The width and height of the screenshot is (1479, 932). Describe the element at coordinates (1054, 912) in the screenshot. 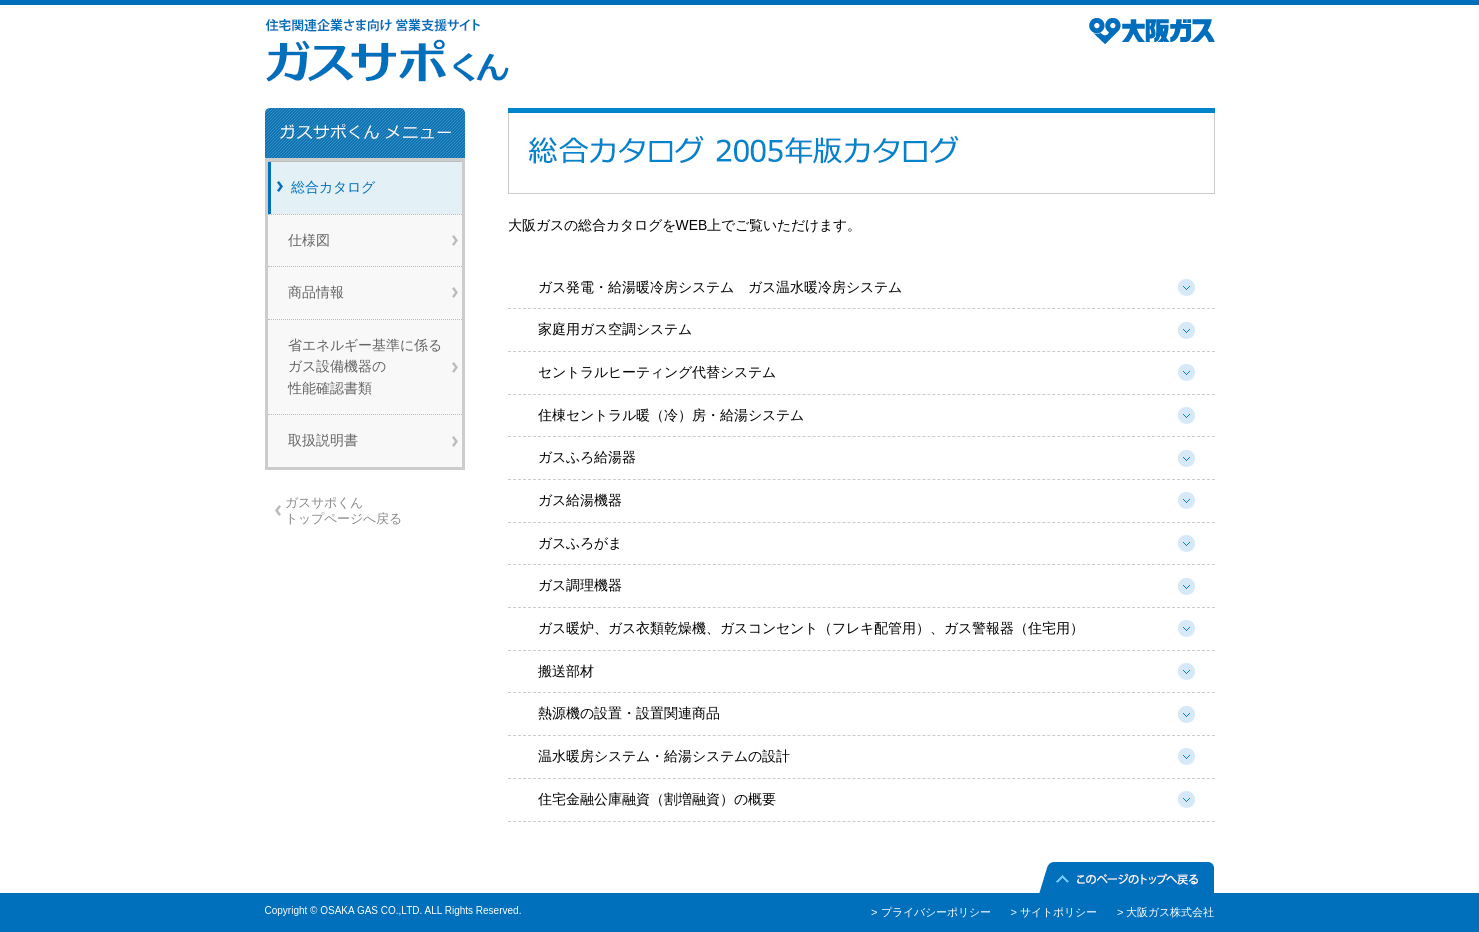

I see `> サイトポリシー` at that location.